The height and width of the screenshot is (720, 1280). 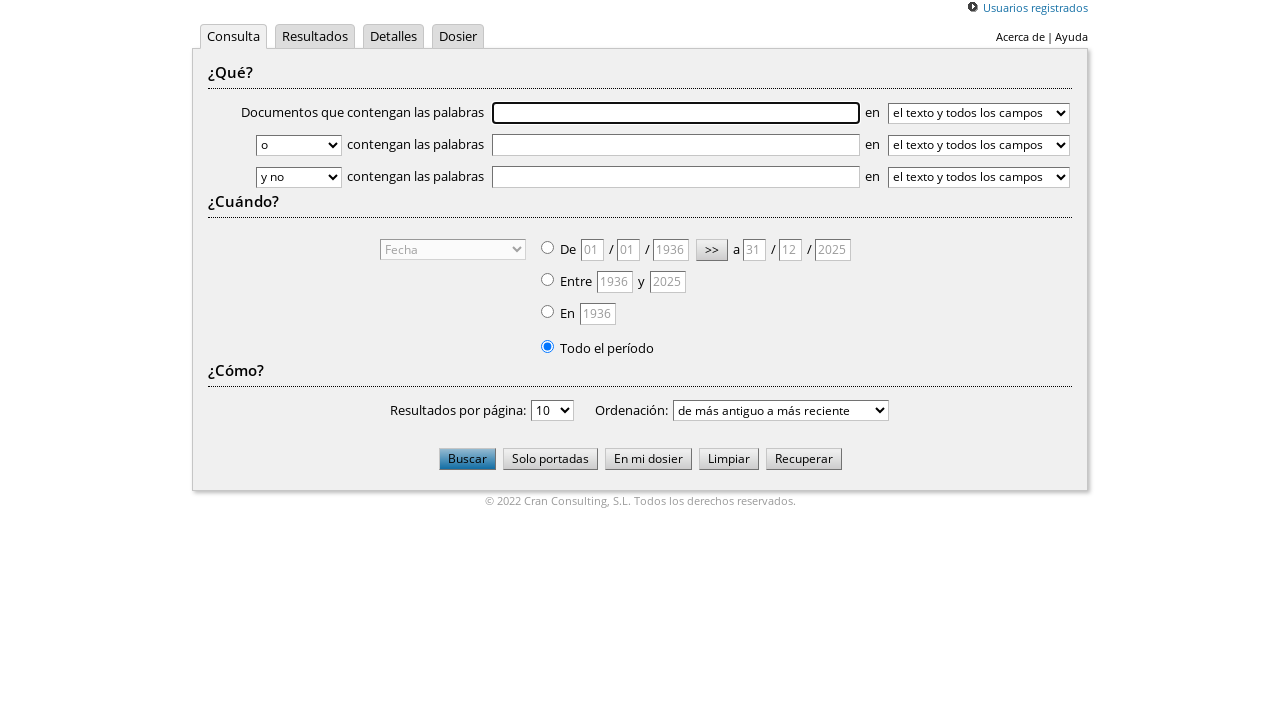 I want to click on Resultados, so click(x=315, y=36).